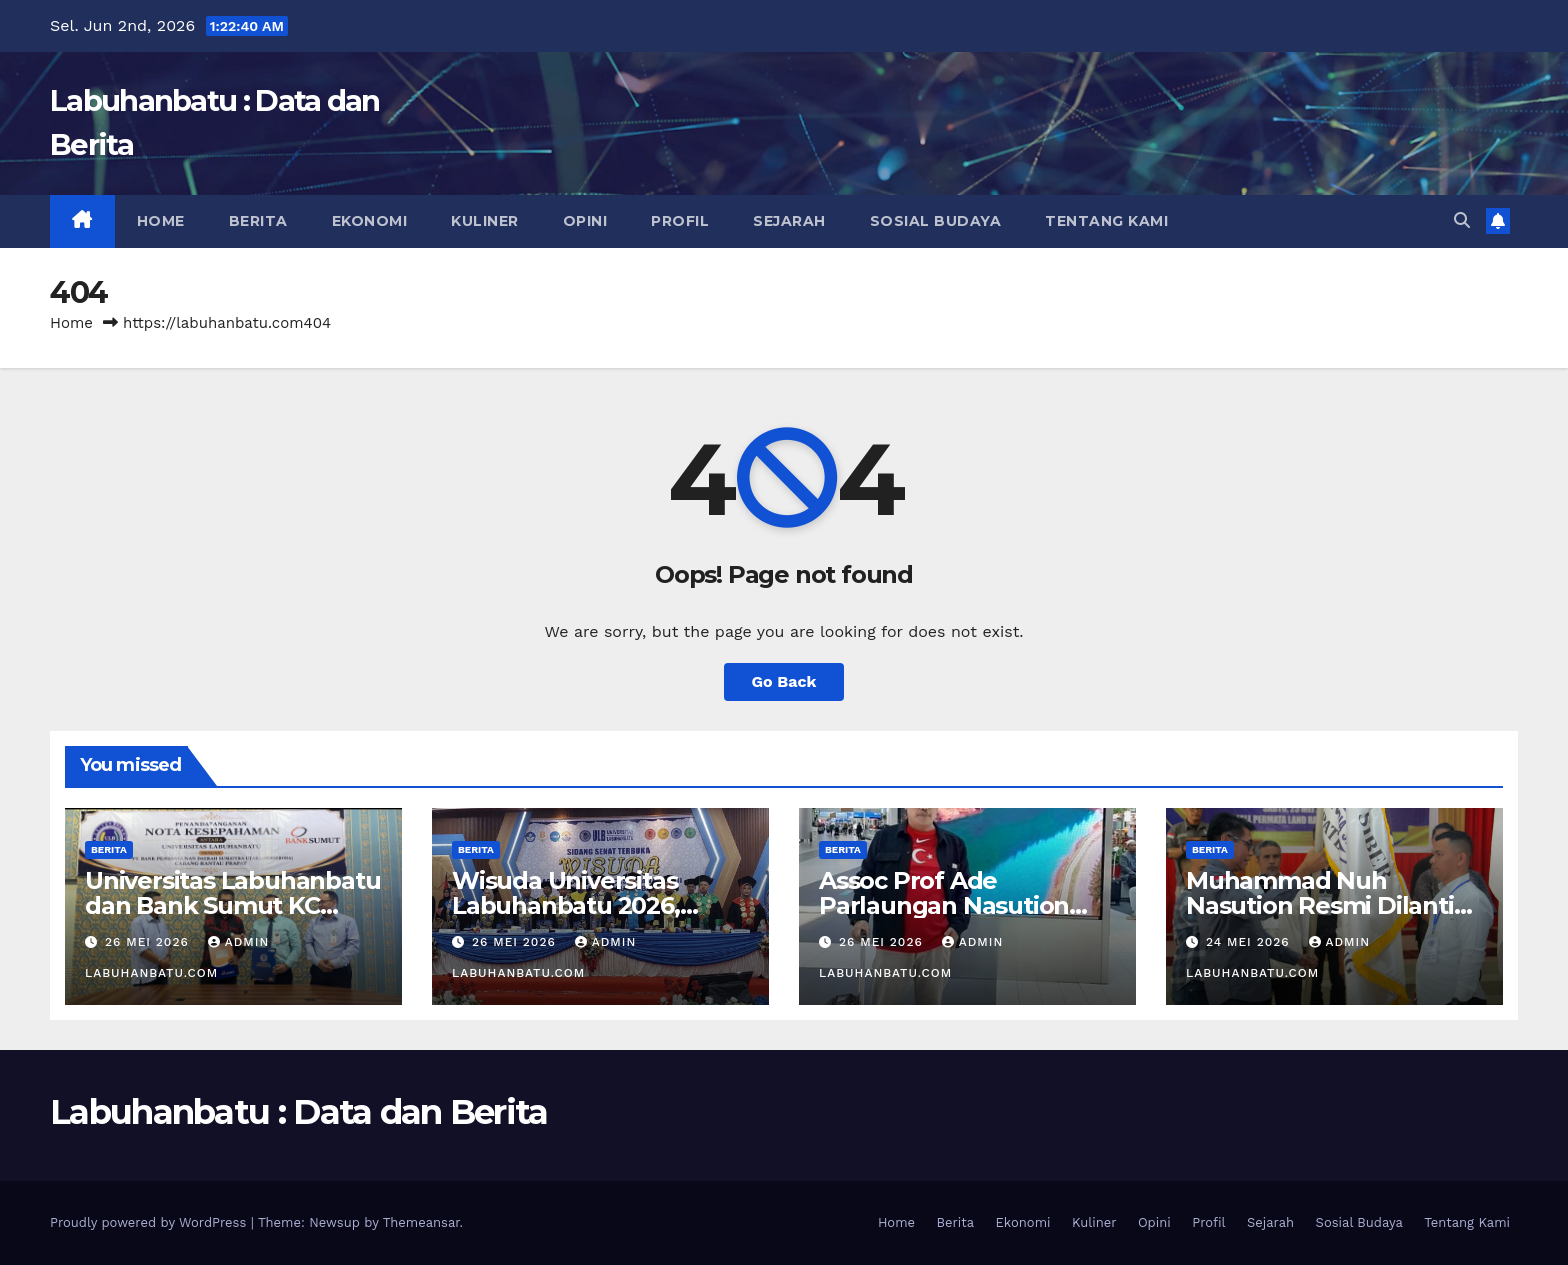  What do you see at coordinates (161, 221) in the screenshot?
I see `Home` at bounding box center [161, 221].